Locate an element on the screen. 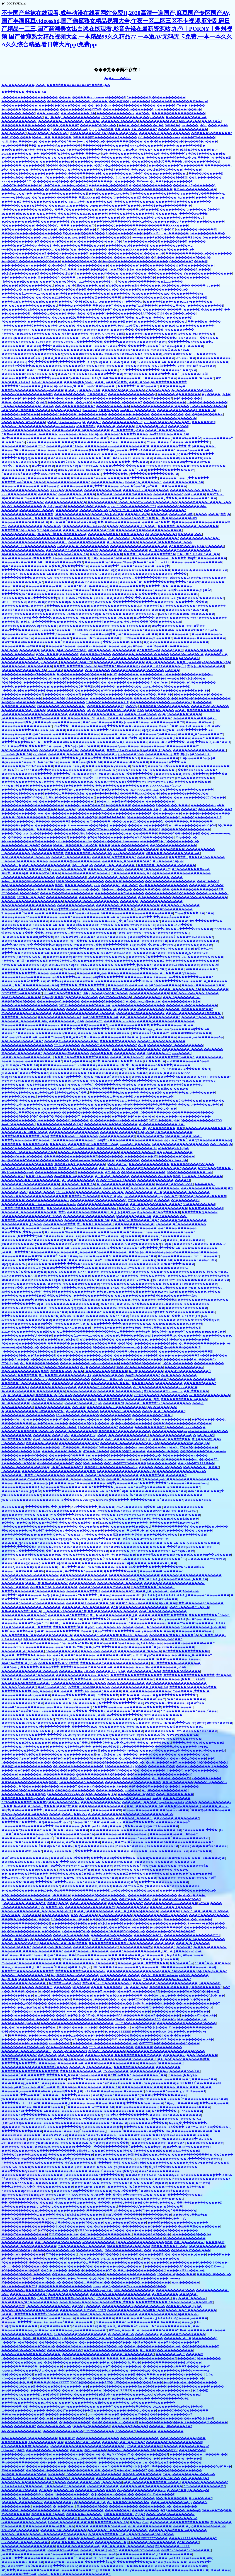 The width and height of the screenshot is (235, 2576). mm1313���޹�����Ʒ��Ů is located at coordinates (187, 1061).